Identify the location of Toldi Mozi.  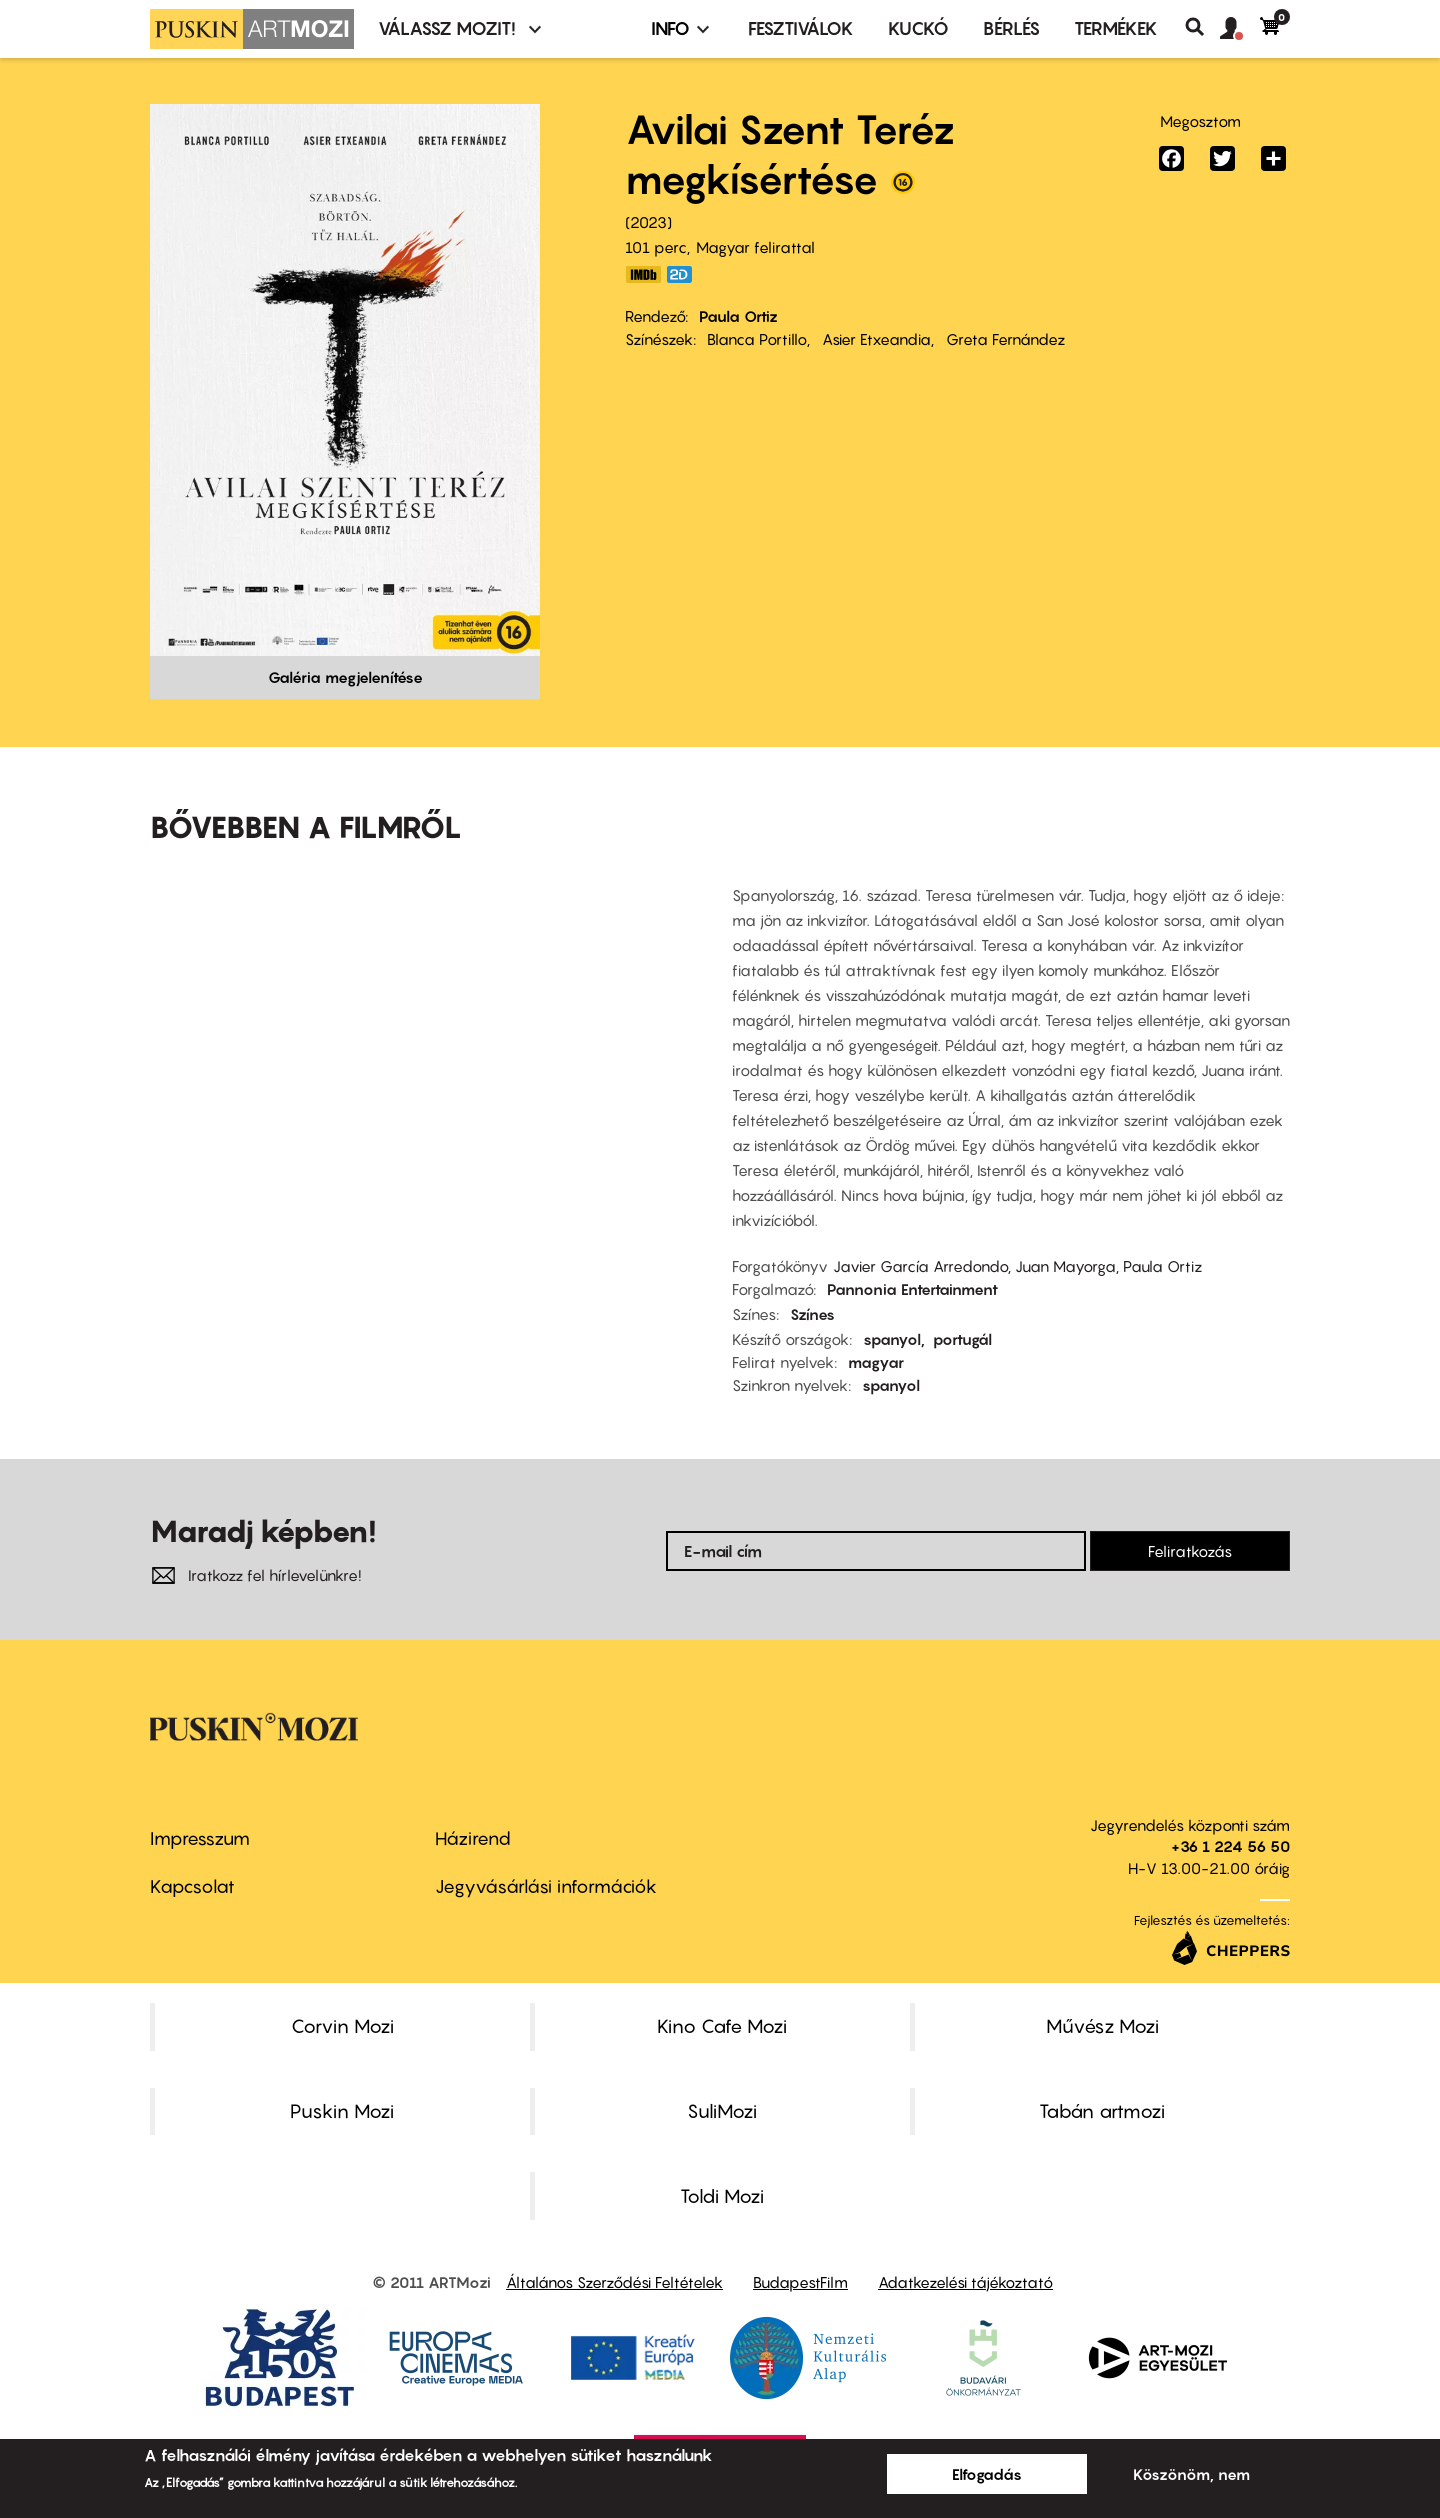
(722, 2196).